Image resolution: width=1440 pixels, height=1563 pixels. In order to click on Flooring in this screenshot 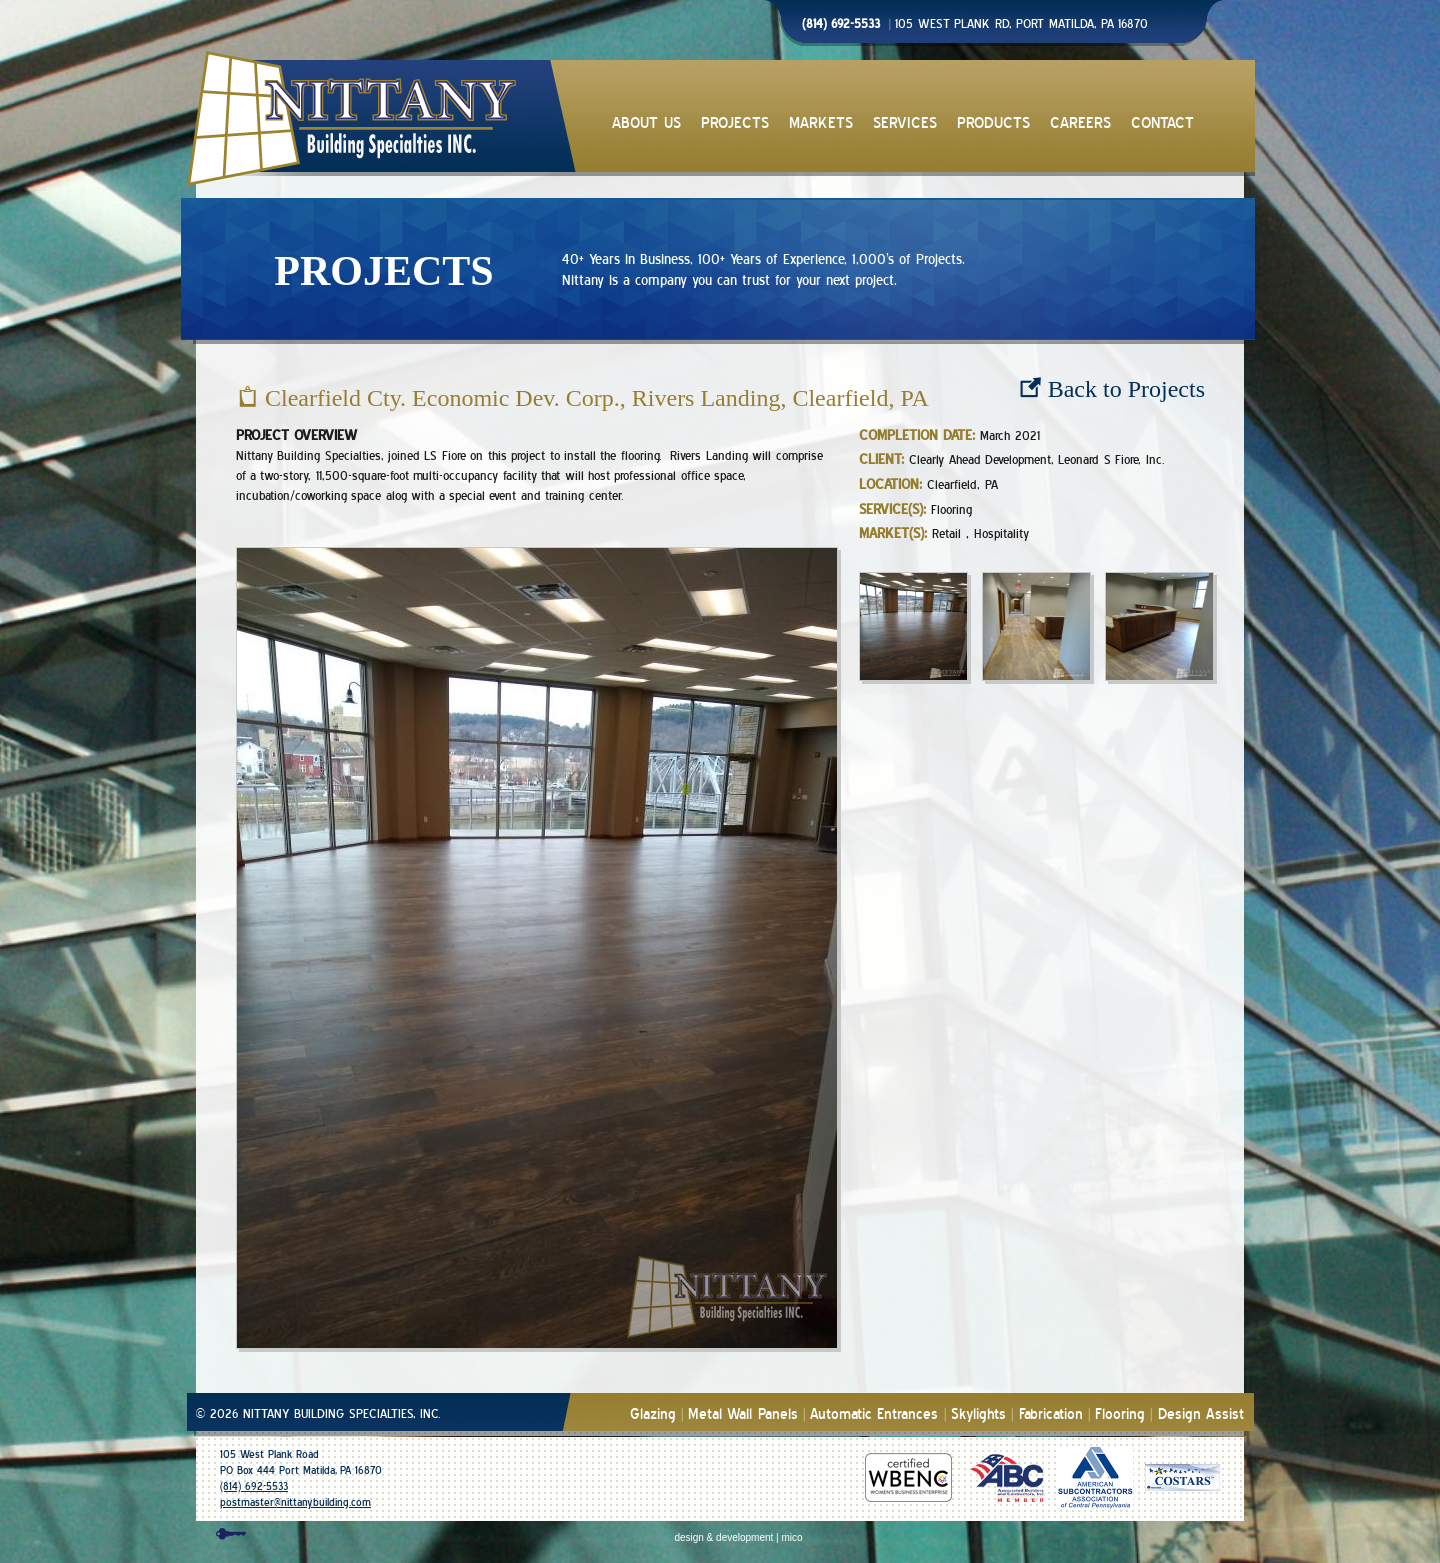, I will do `click(1120, 1414)`.